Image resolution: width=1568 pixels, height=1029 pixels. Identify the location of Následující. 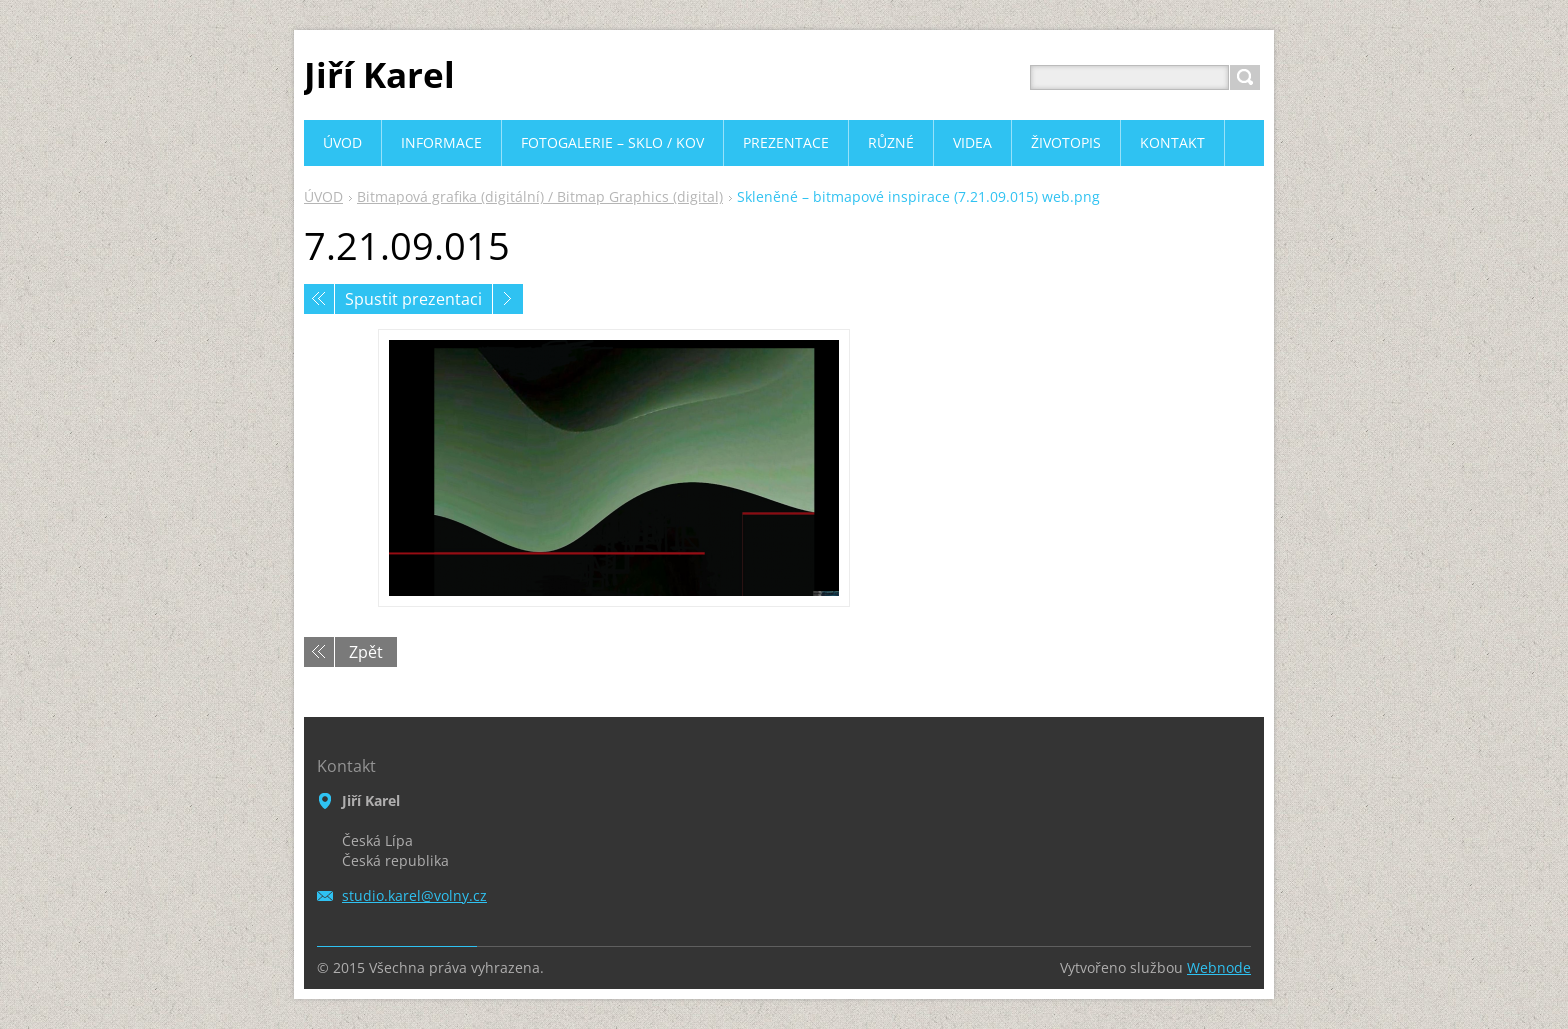
(508, 299).